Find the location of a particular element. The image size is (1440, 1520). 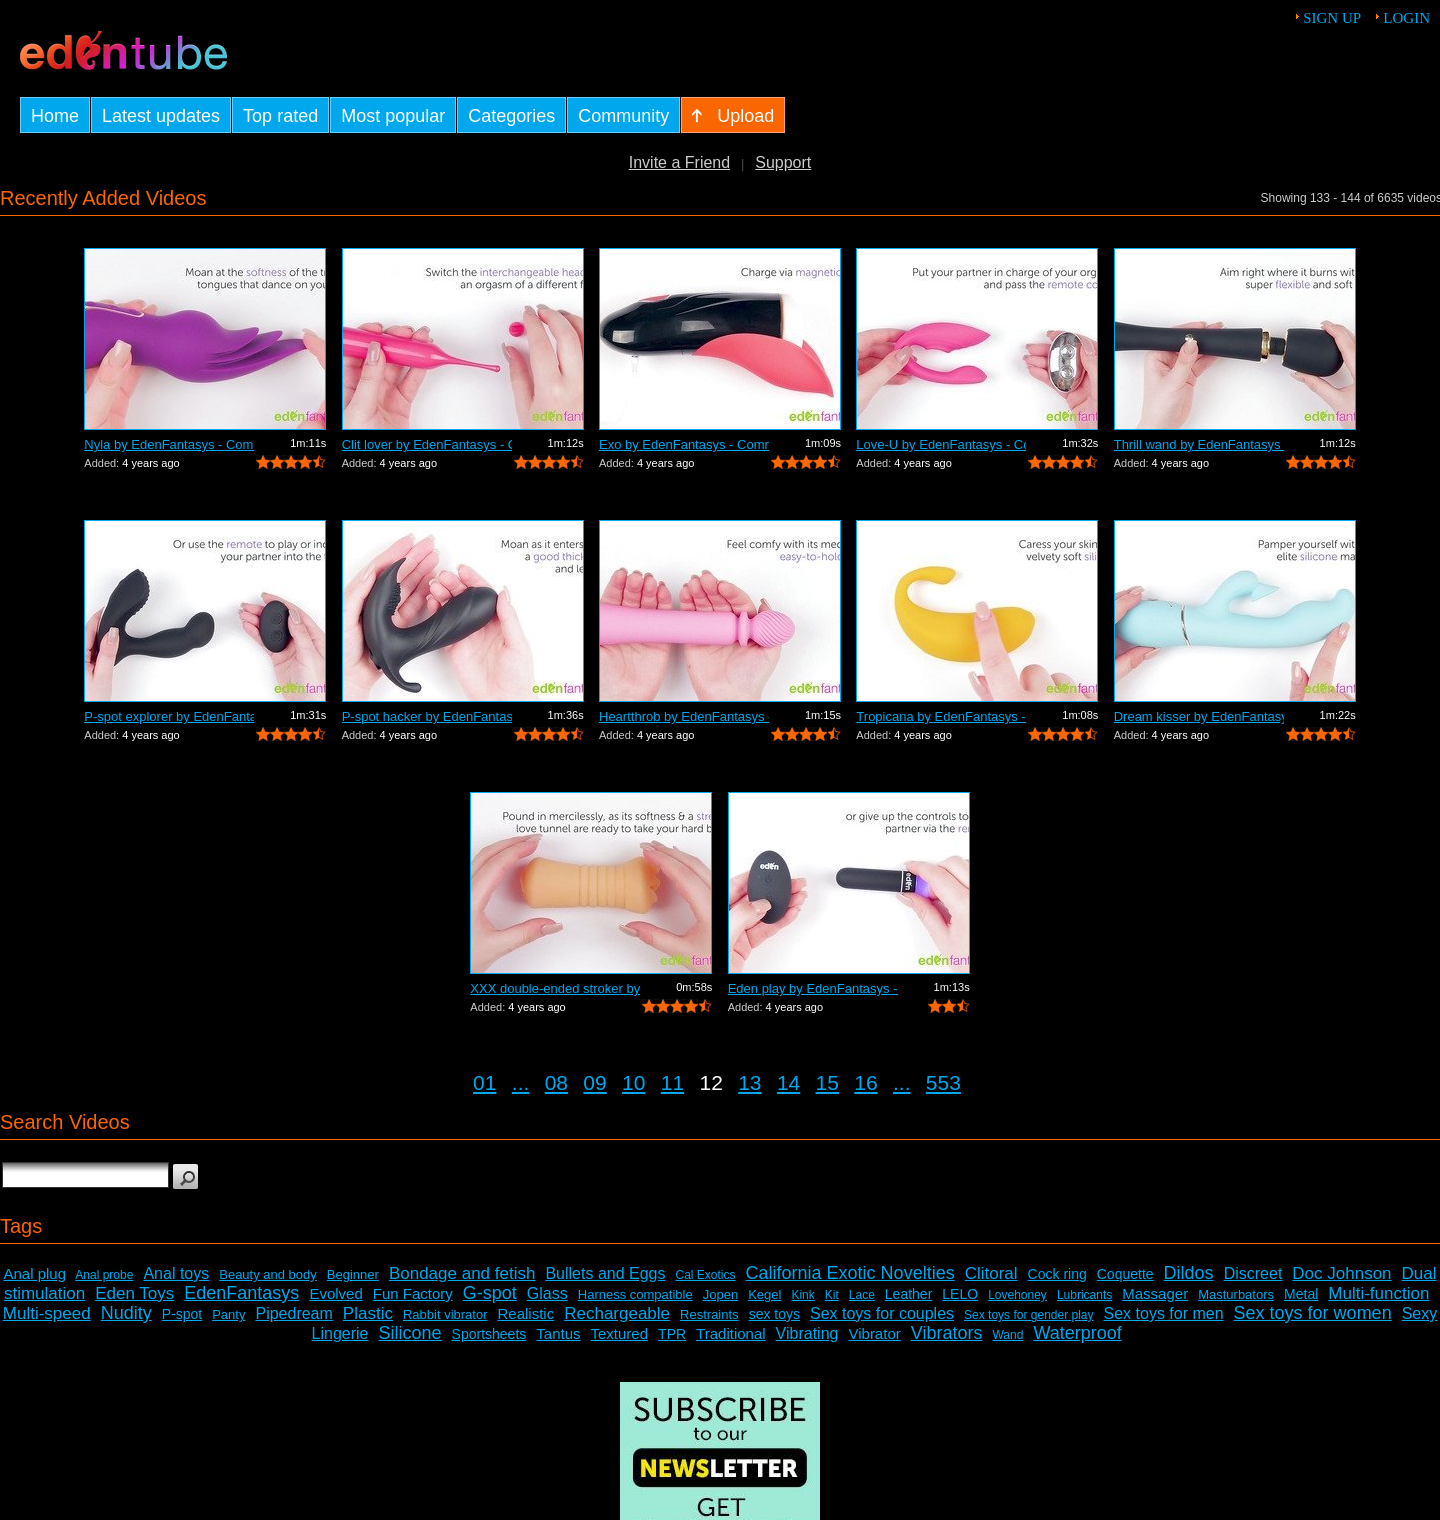

Harness compatible is located at coordinates (635, 1294).